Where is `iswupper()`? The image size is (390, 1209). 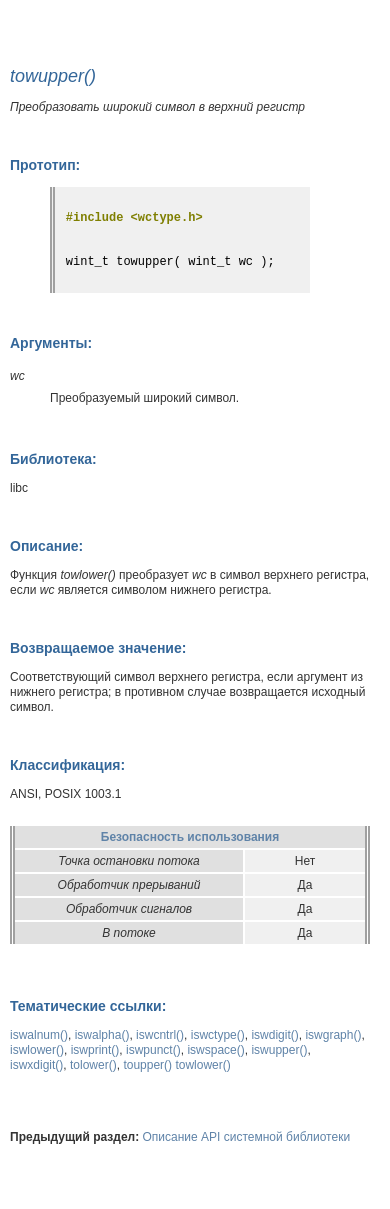 iswupper() is located at coordinates (279, 1050).